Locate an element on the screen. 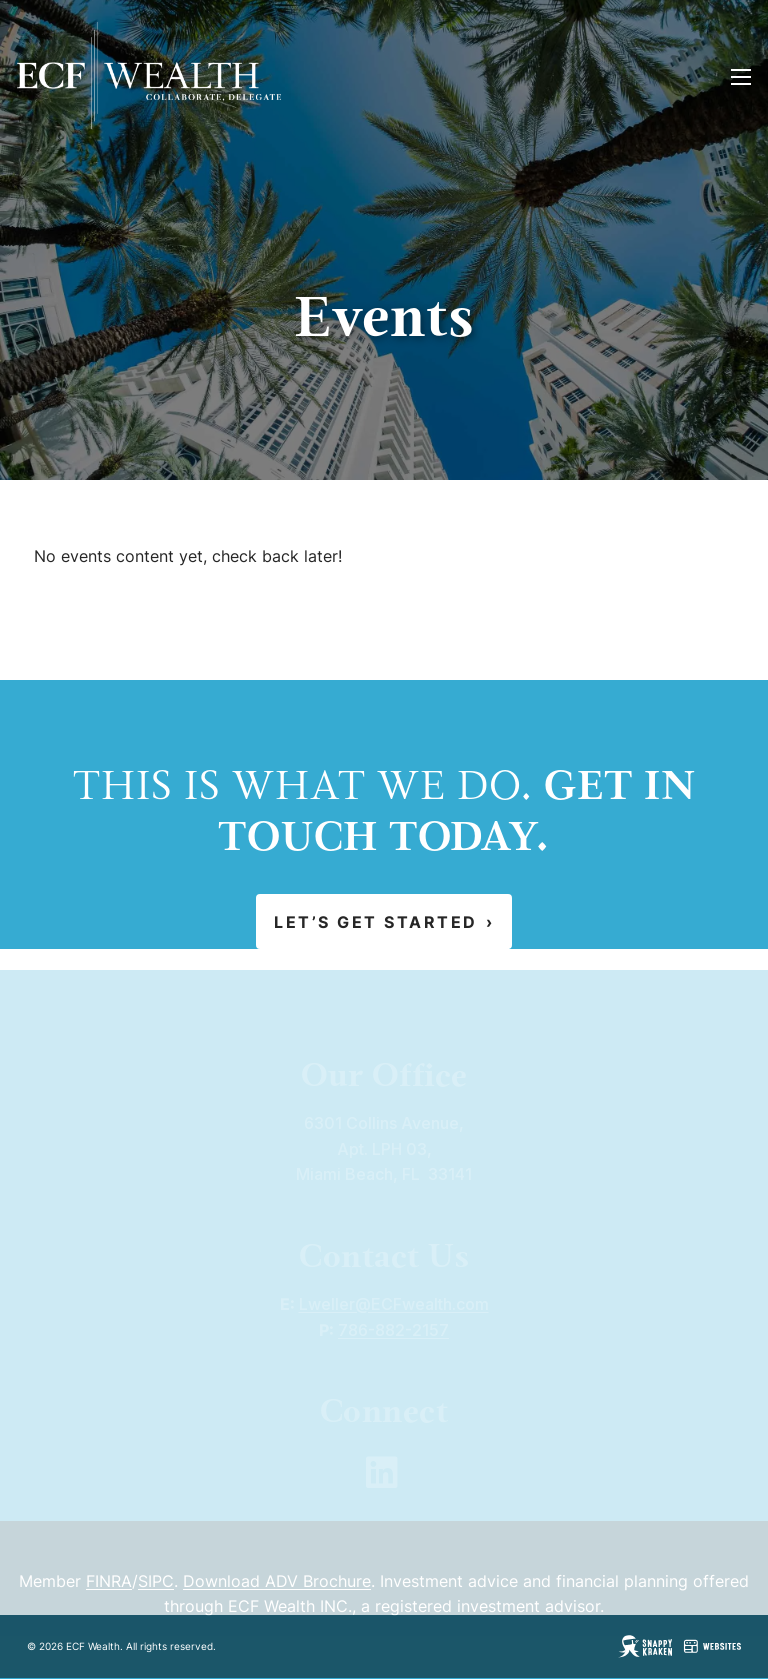  FINRA is located at coordinates (109, 1598).